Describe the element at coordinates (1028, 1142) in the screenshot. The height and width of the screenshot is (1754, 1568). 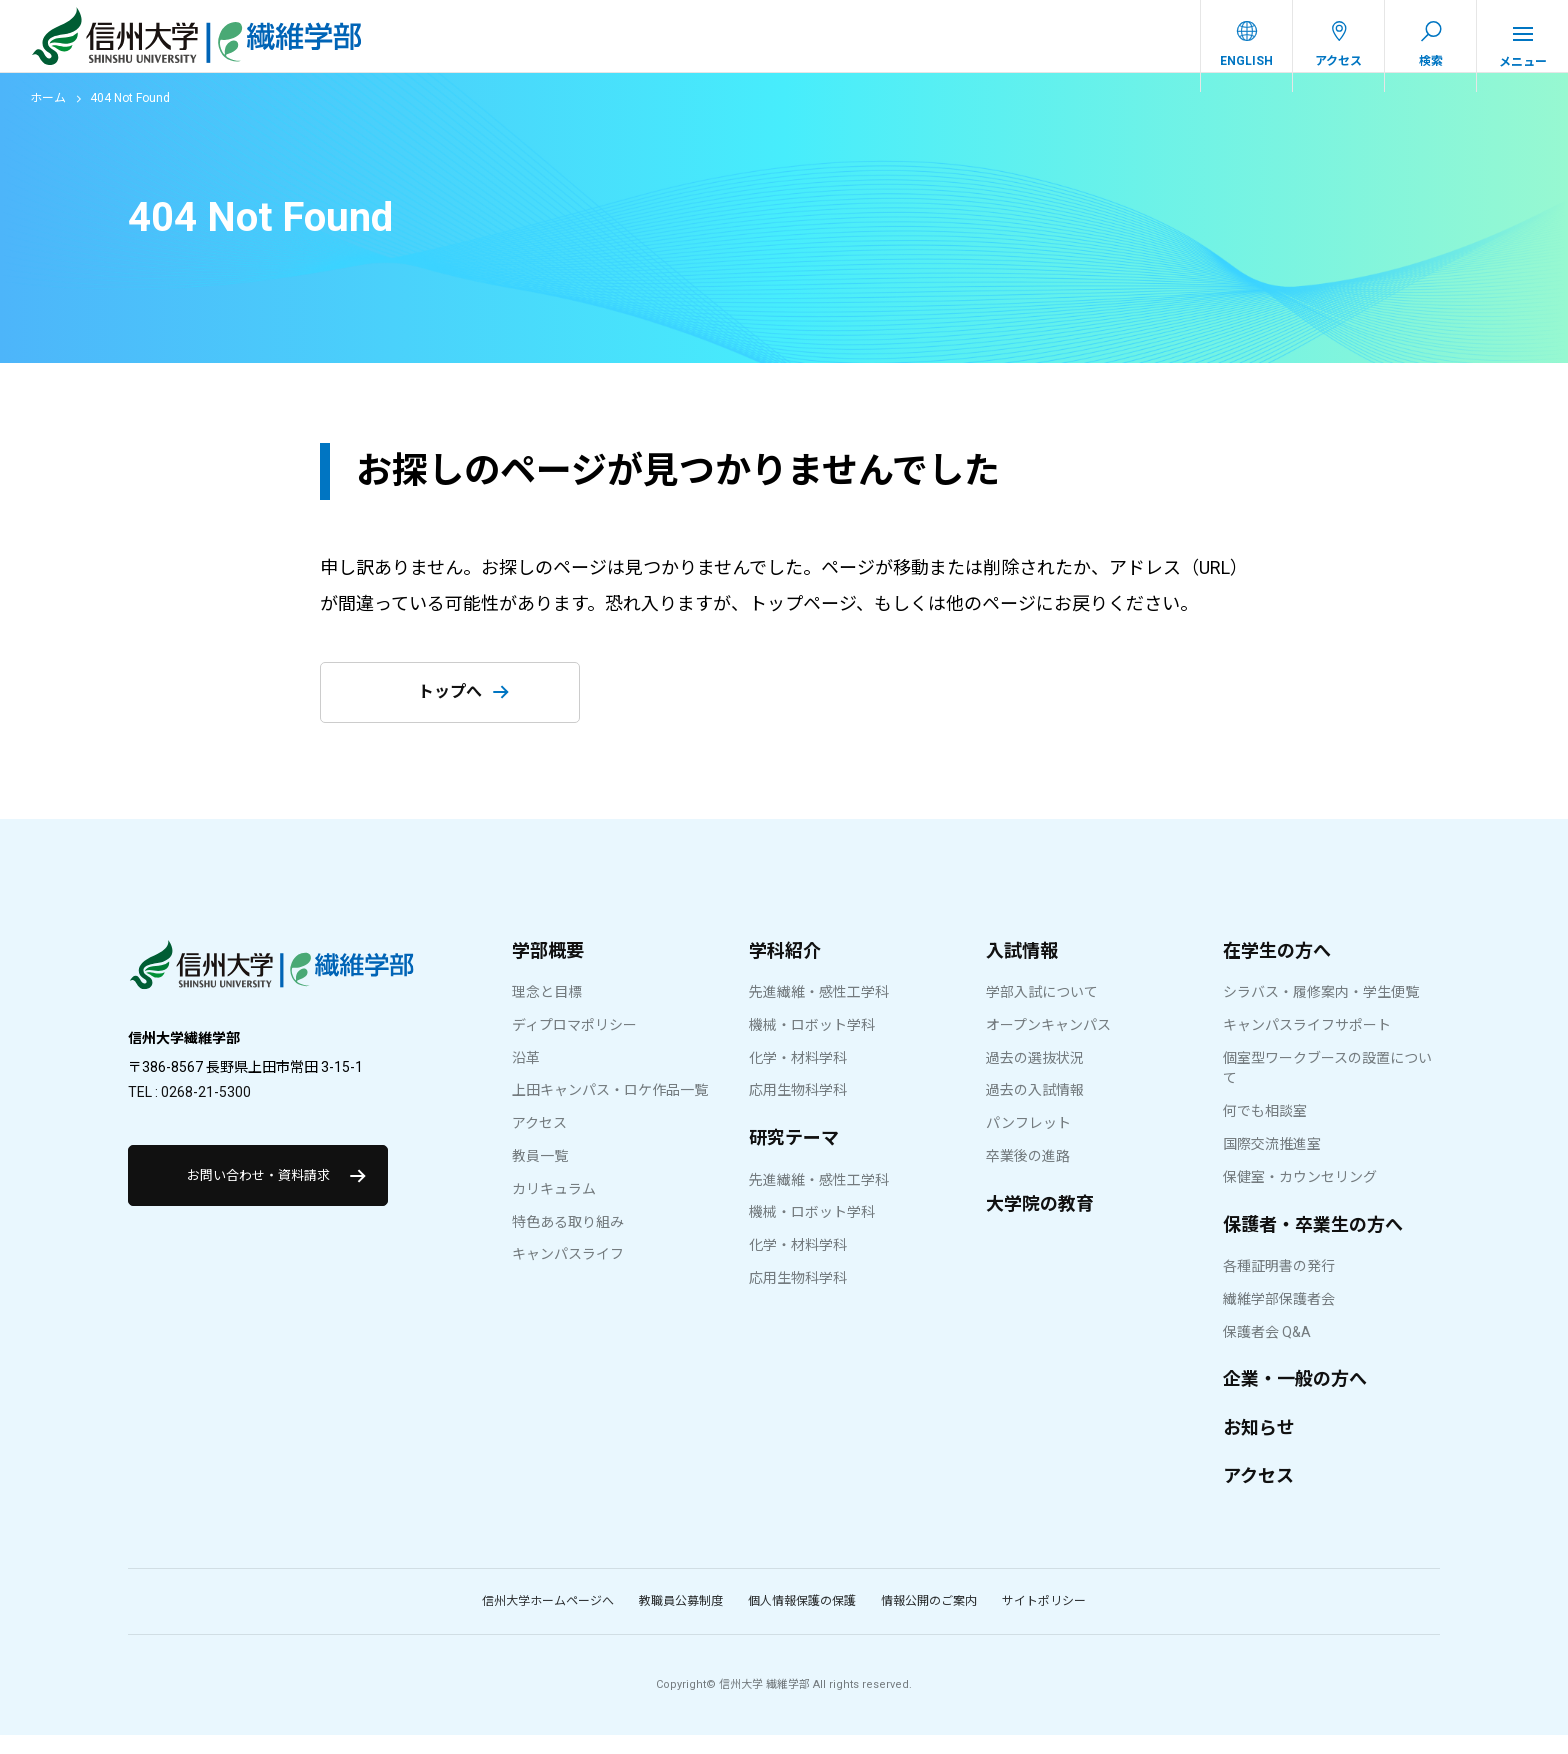
I see `パンフレット` at that location.